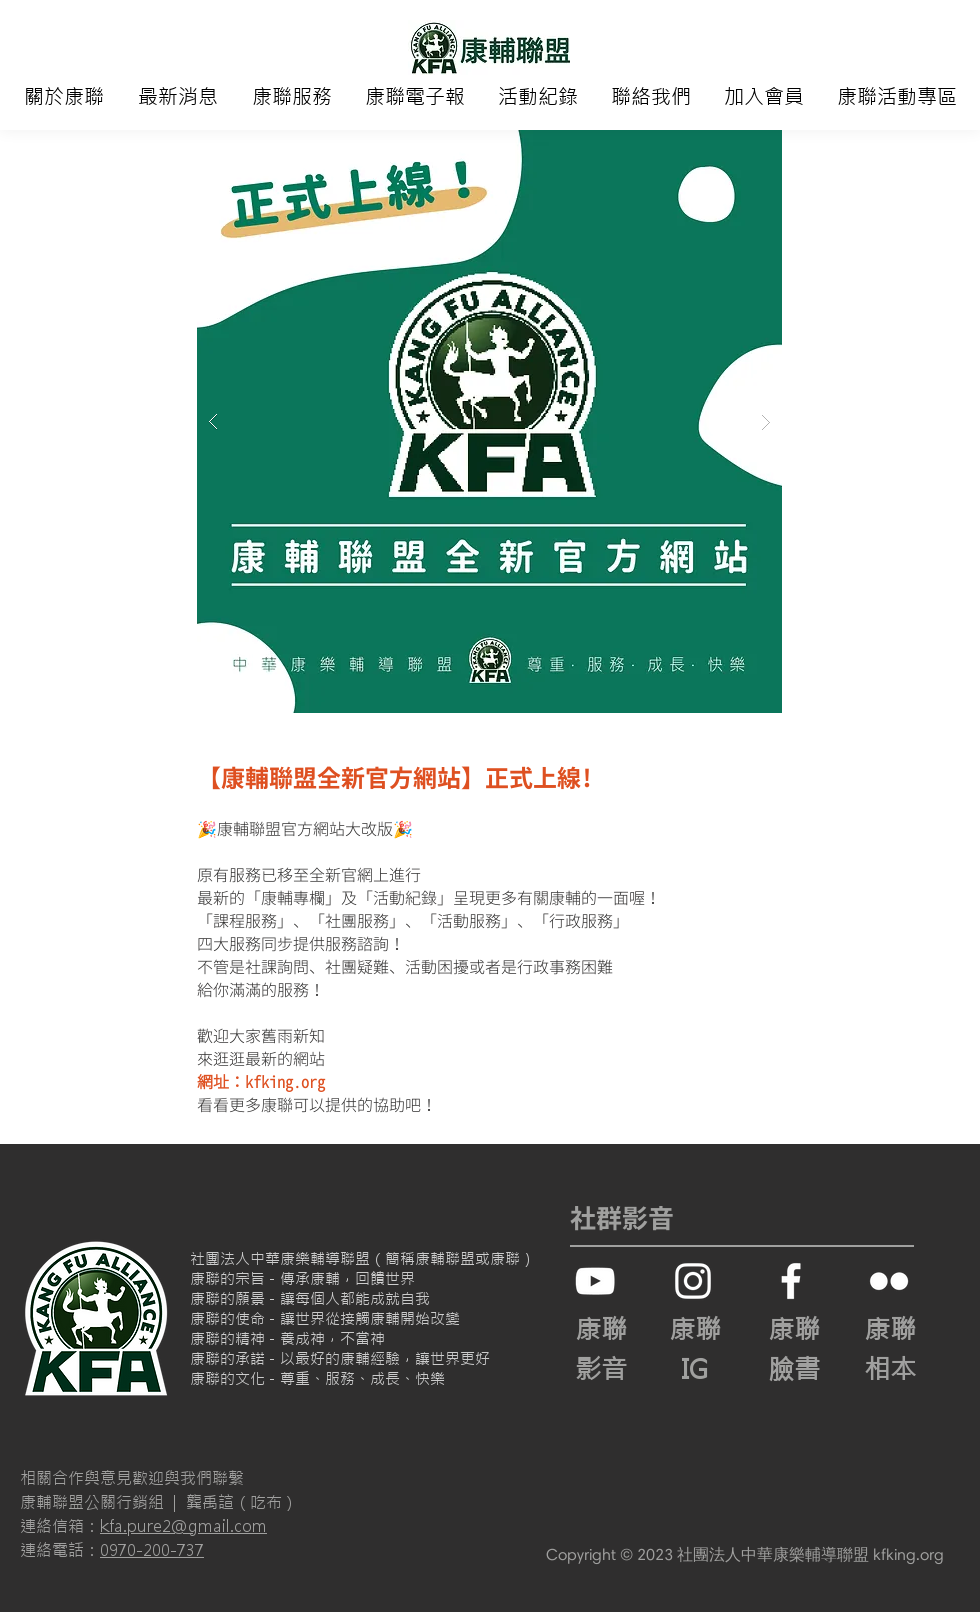  I want to click on [白色的Flickr圖標], so click(889, 1281).